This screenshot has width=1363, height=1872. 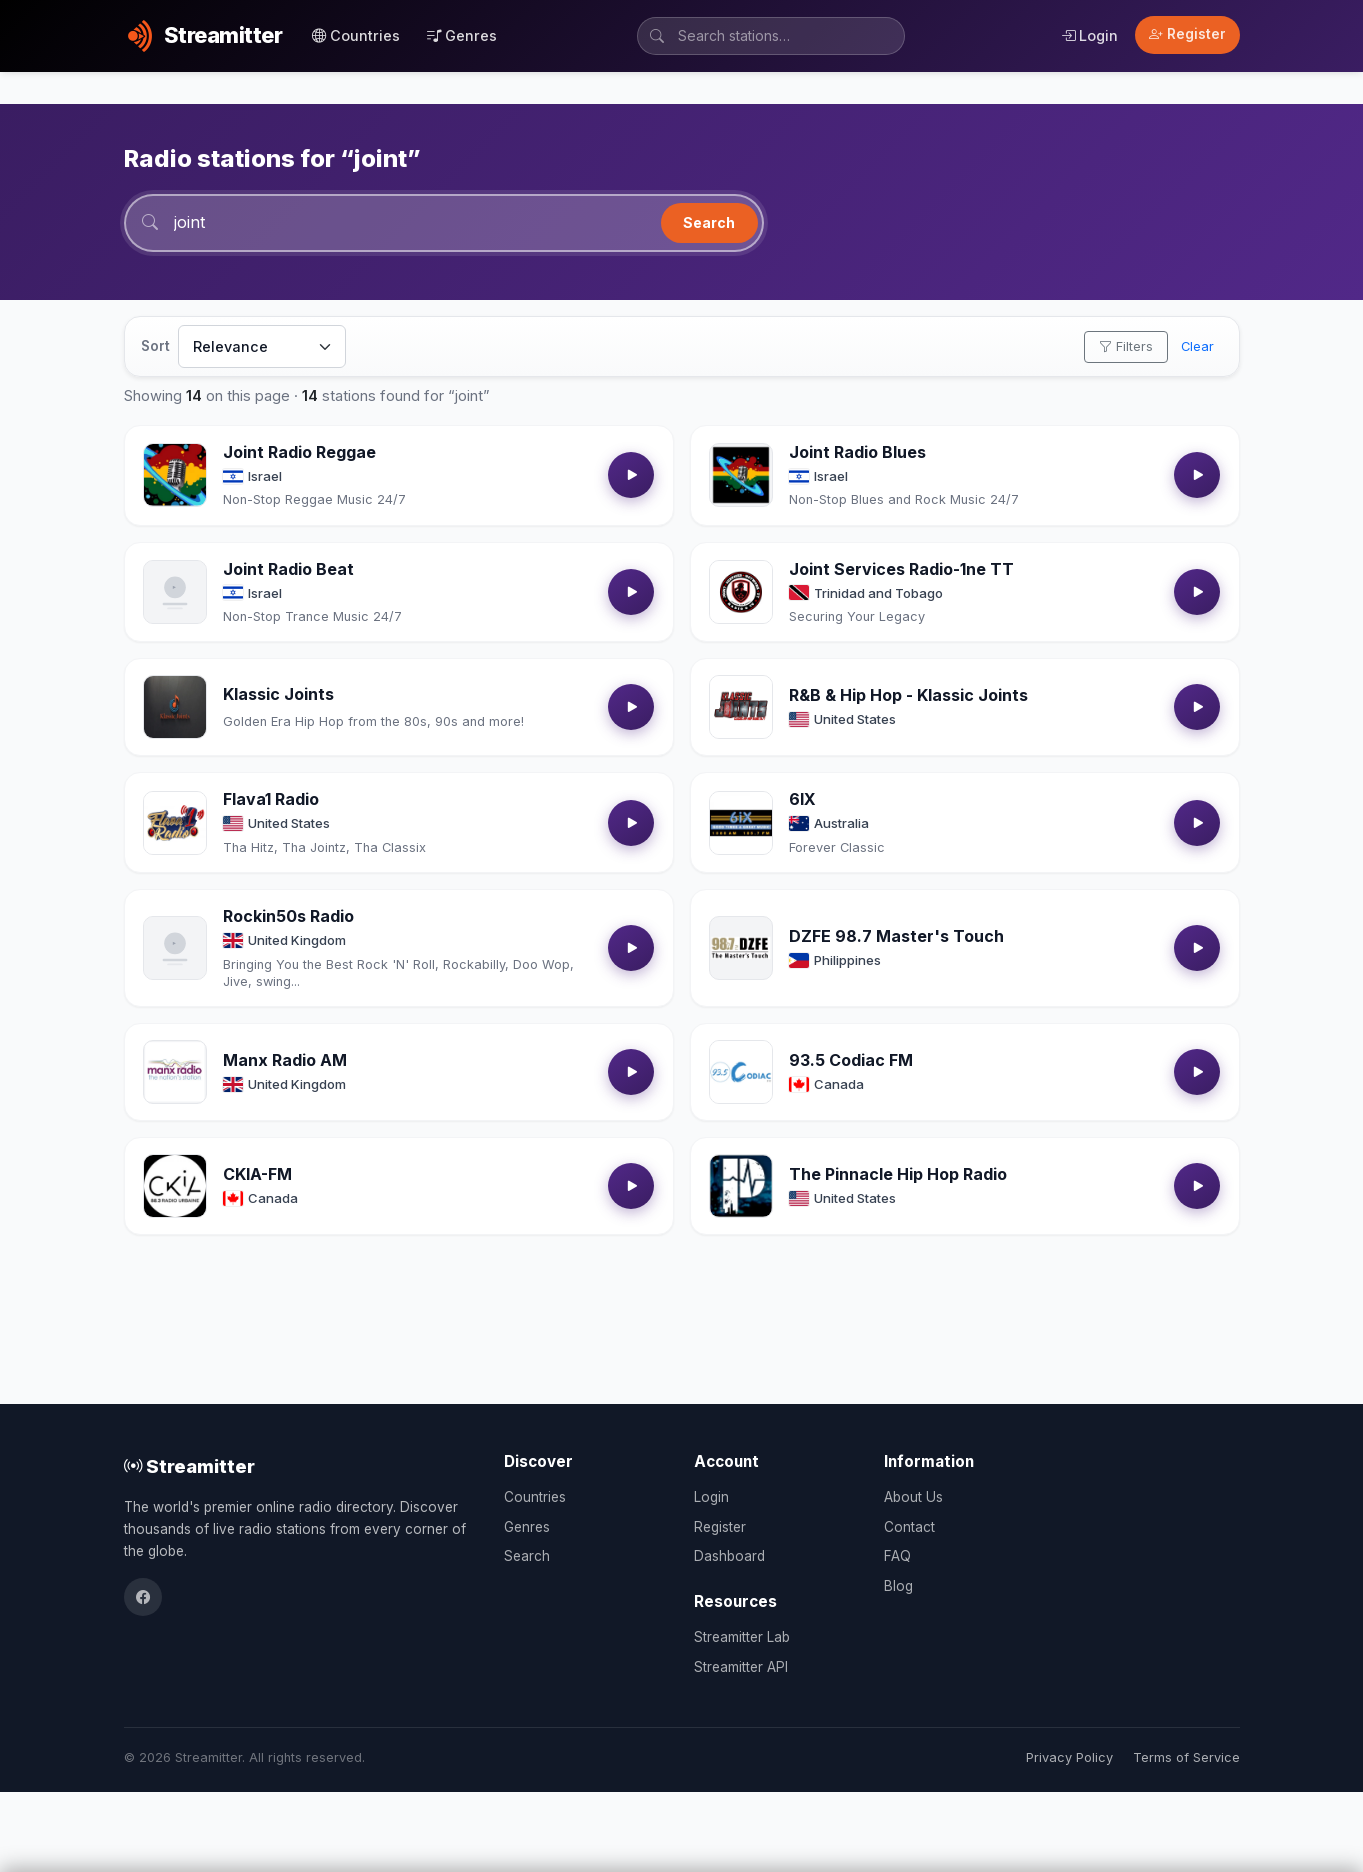 I want to click on About Us, so click(x=913, y=1497).